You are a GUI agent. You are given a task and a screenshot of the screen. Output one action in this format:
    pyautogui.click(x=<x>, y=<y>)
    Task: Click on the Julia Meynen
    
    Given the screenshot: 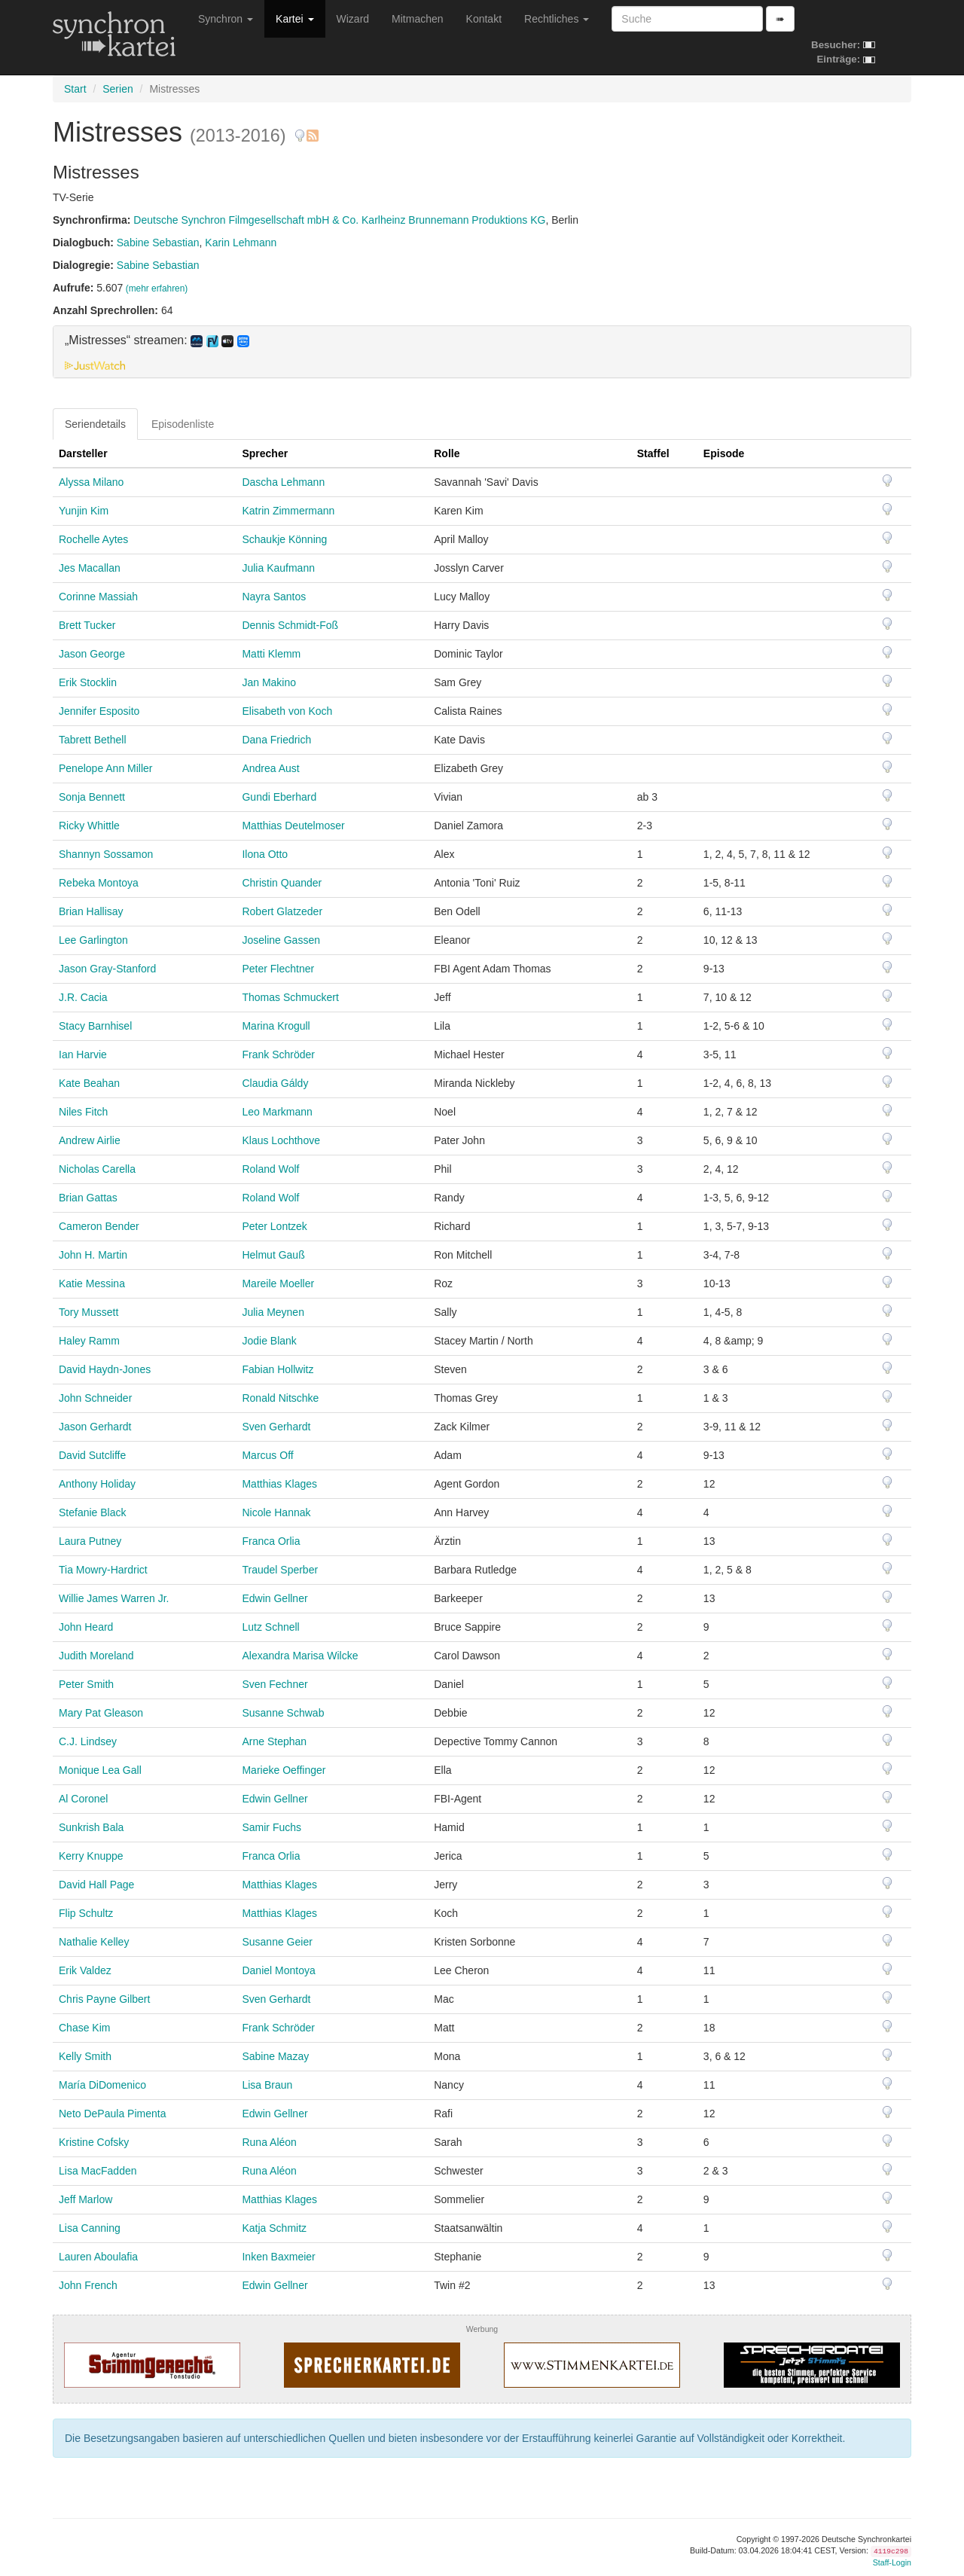 What is the action you would take?
    pyautogui.click(x=273, y=1312)
    